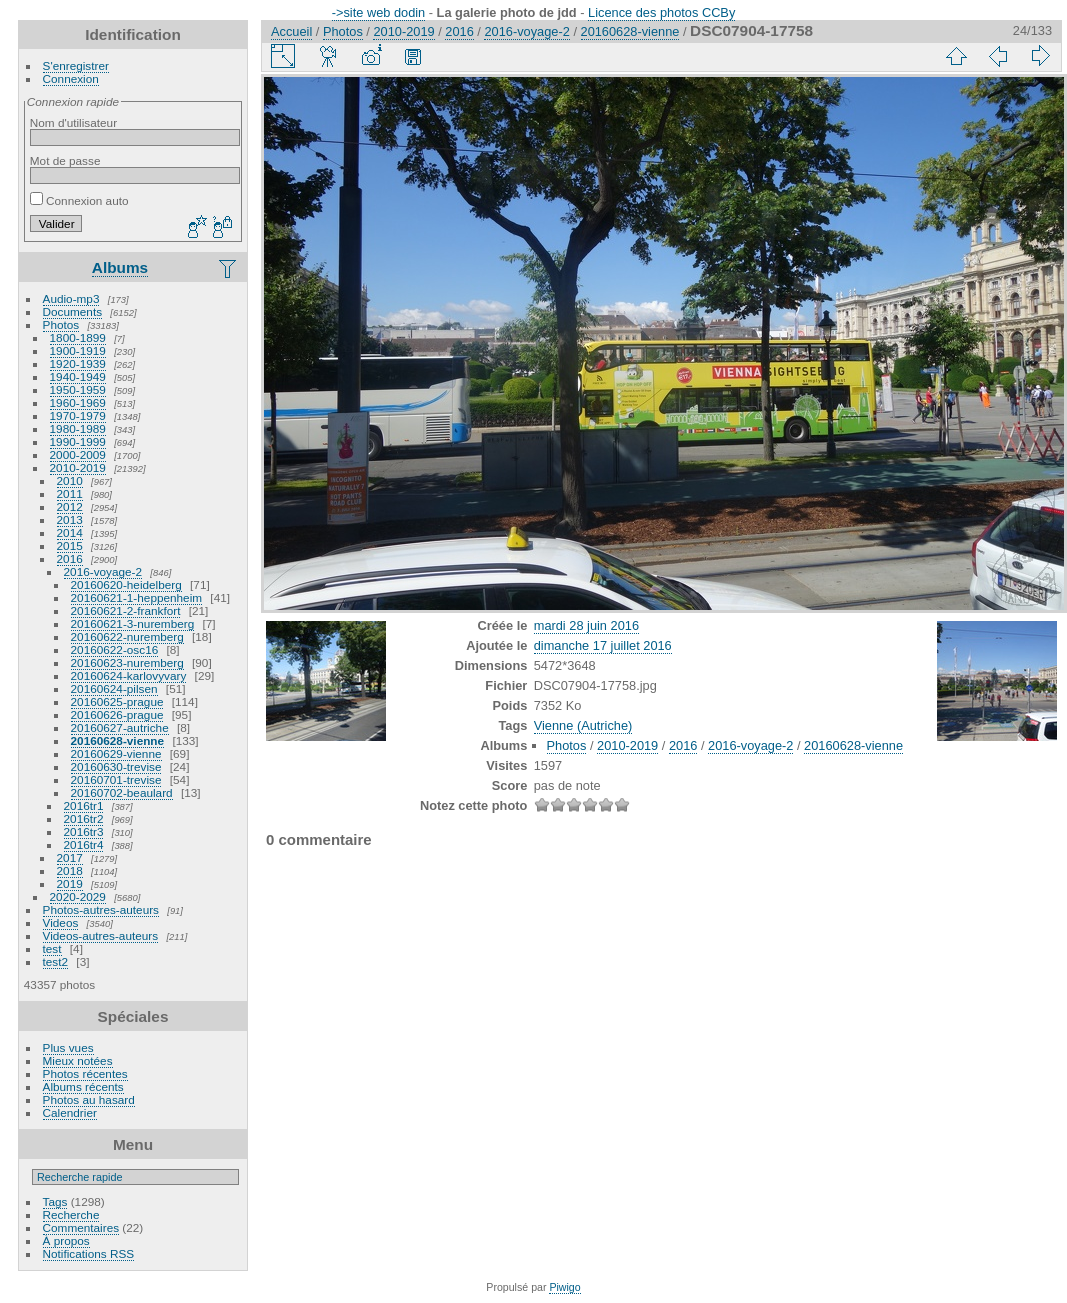 This screenshot has height=1303, width=1067. Describe the element at coordinates (103, 571) in the screenshot. I see `2016-voyage-2` at that location.